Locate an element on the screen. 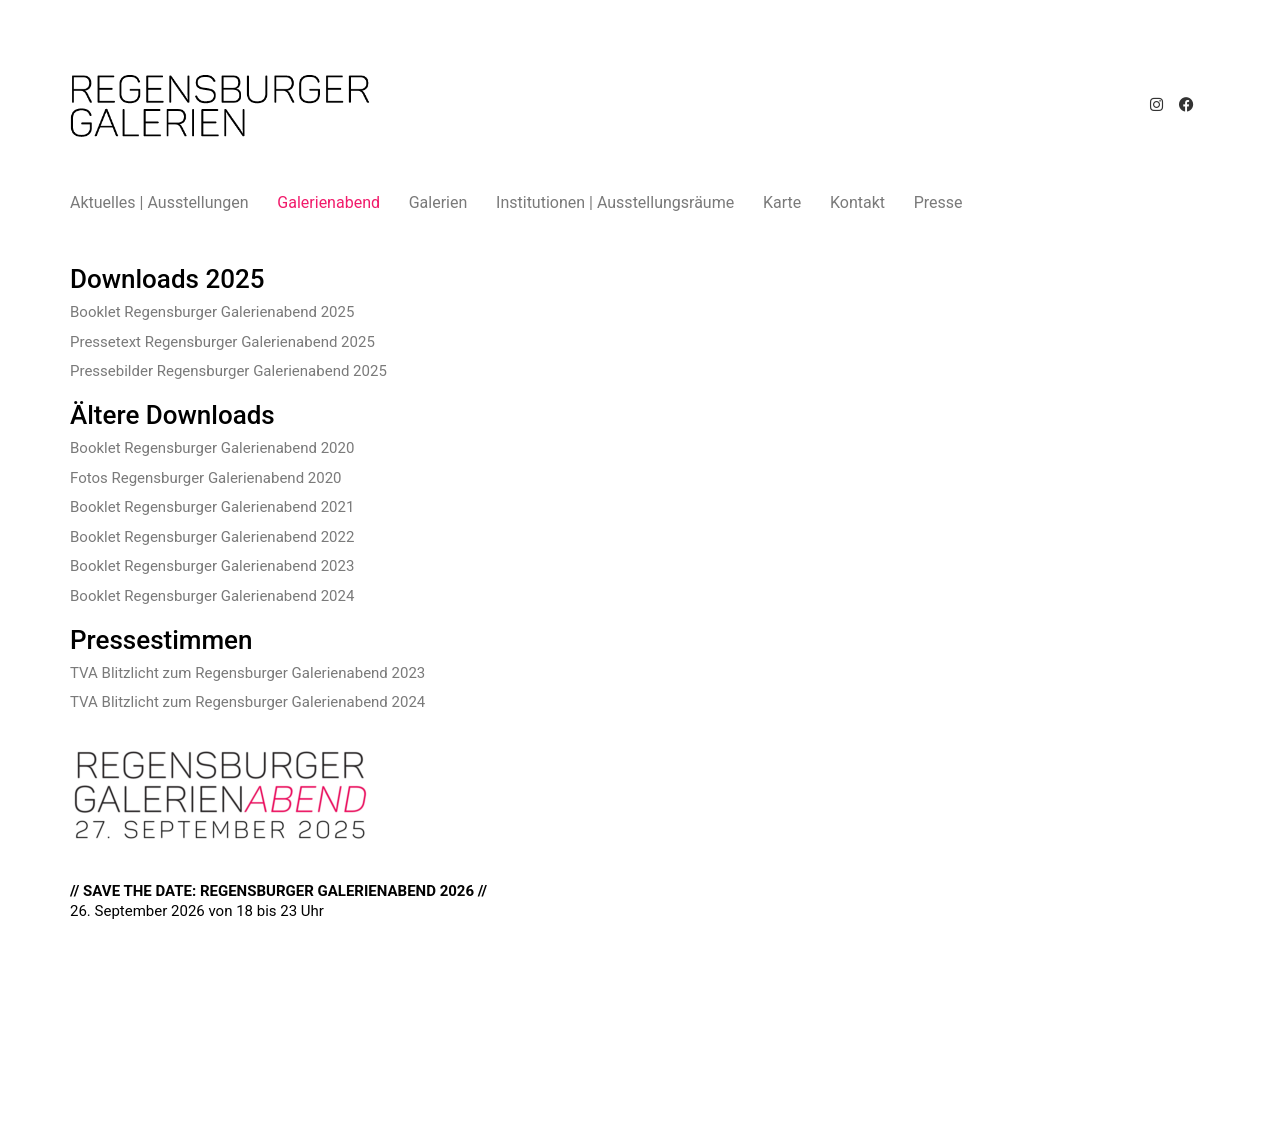 Image resolution: width=1280 pixels, height=1122 pixels. Fotos Regensburger Galerienabend 2020 is located at coordinates (206, 478).